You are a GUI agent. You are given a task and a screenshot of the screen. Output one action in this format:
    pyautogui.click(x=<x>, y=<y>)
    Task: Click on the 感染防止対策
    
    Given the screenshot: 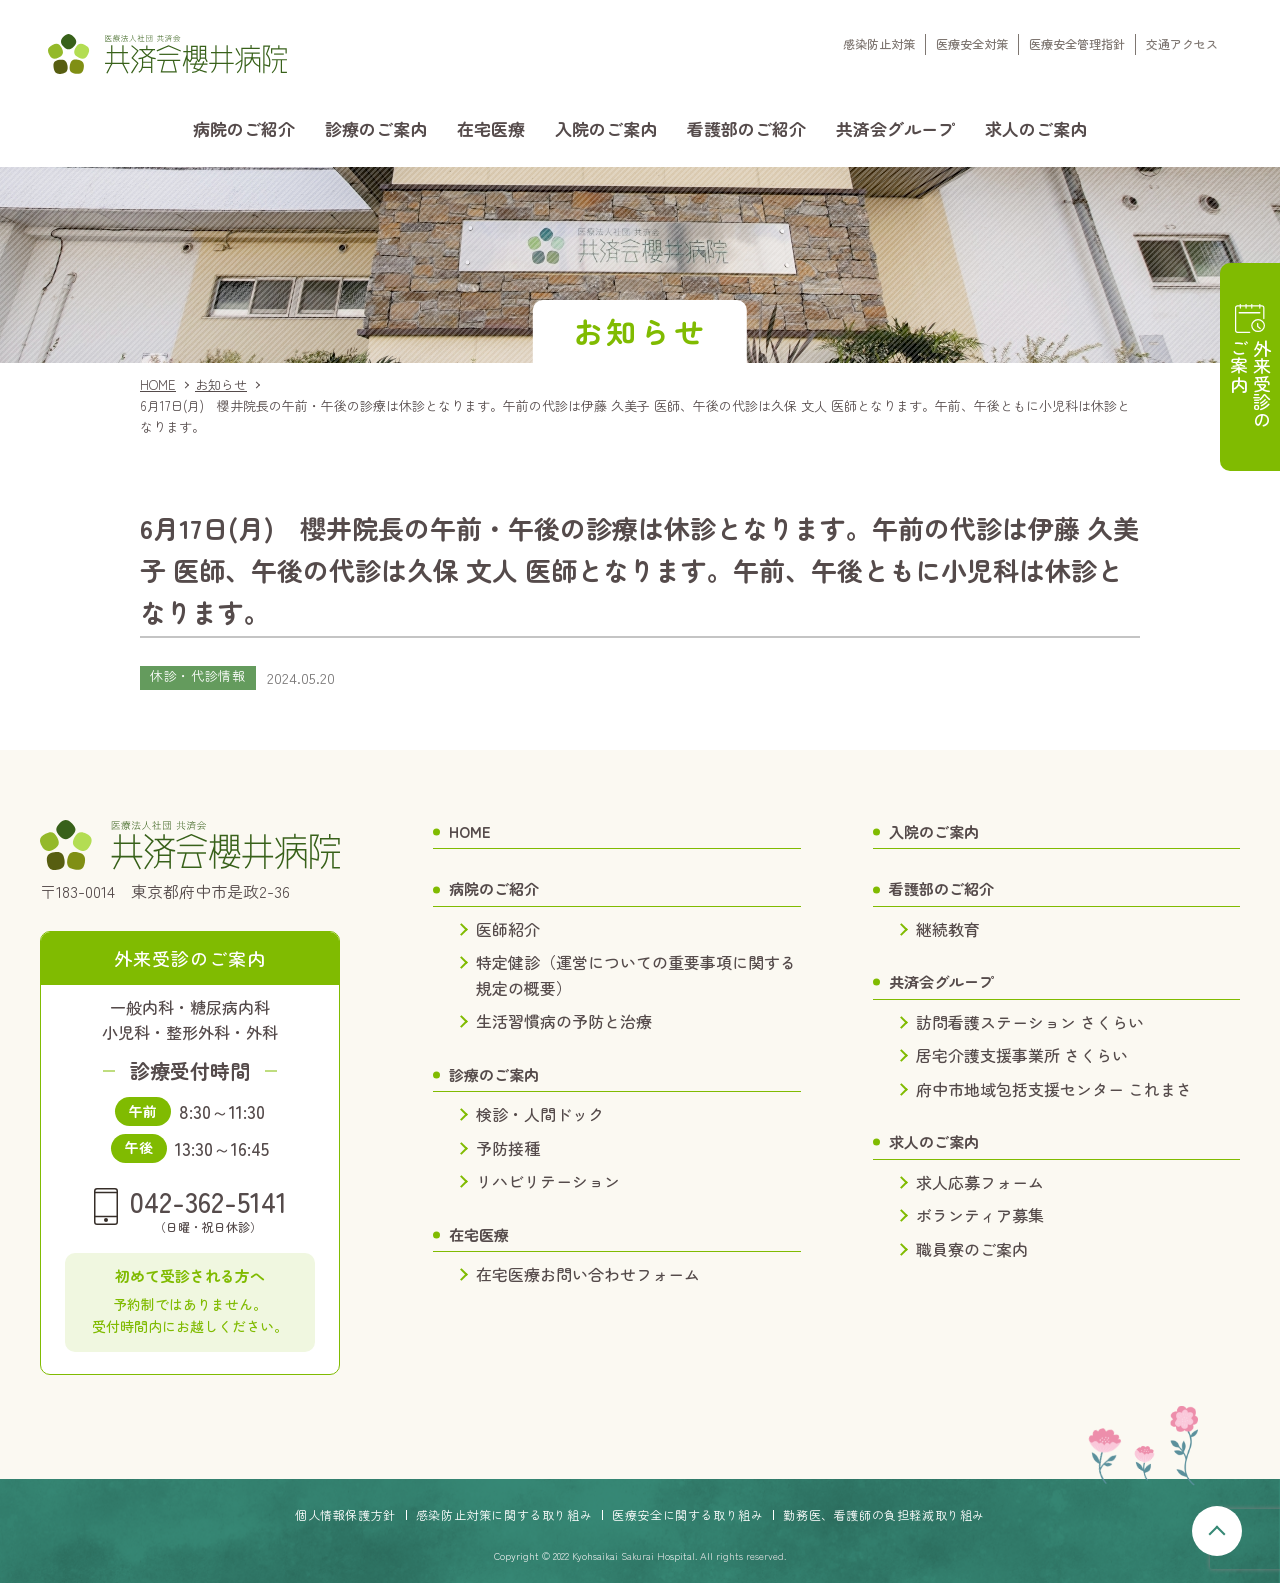 What is the action you would take?
    pyautogui.click(x=879, y=43)
    